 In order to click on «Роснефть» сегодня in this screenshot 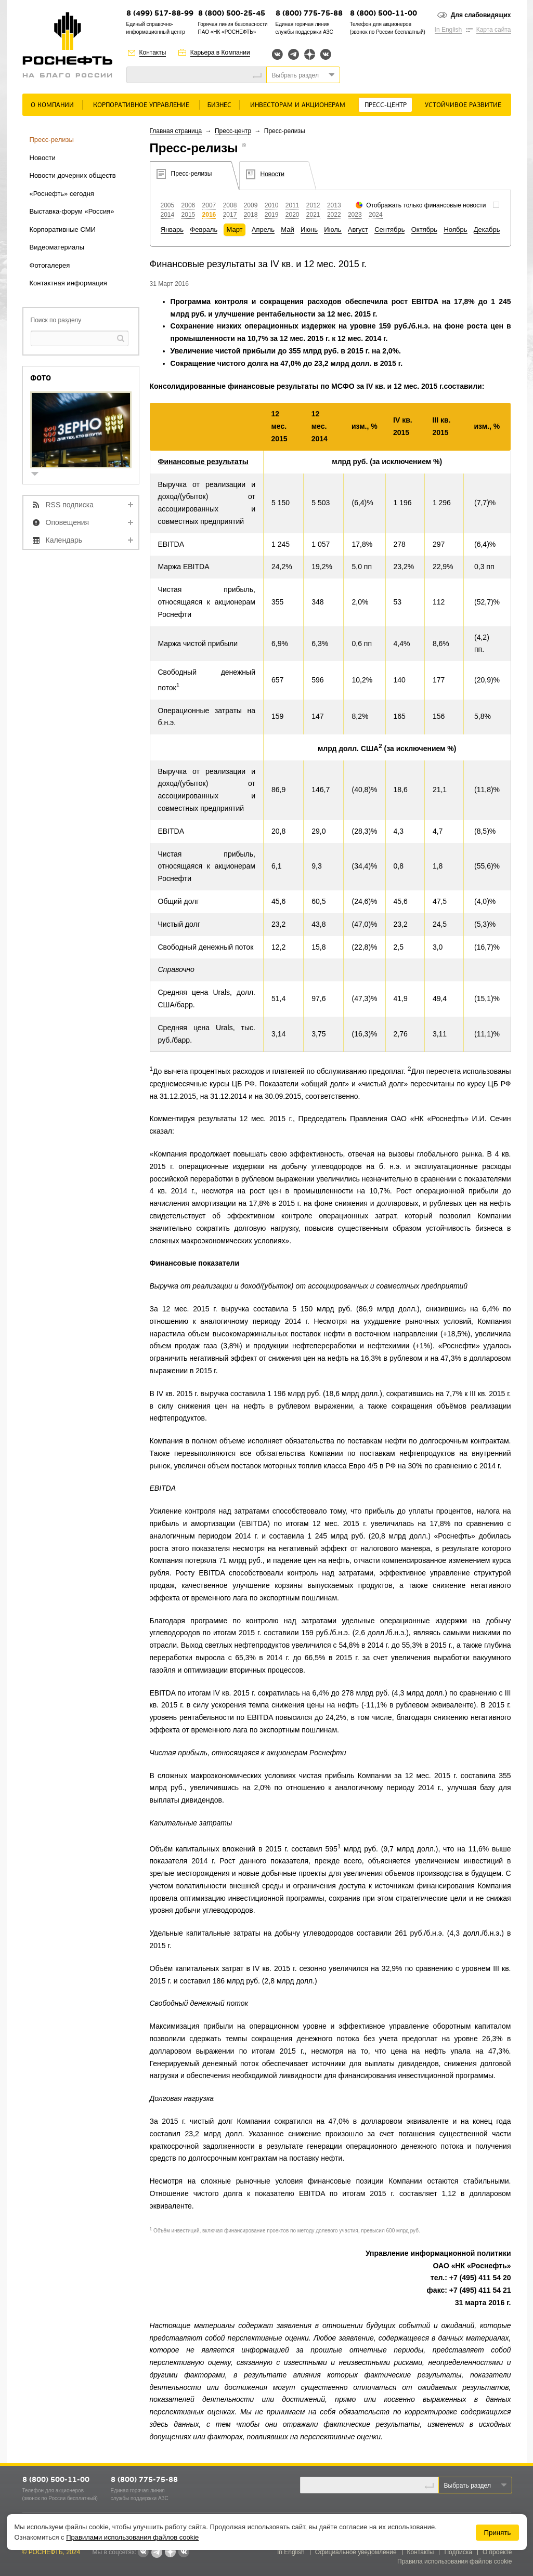, I will do `click(62, 194)`.